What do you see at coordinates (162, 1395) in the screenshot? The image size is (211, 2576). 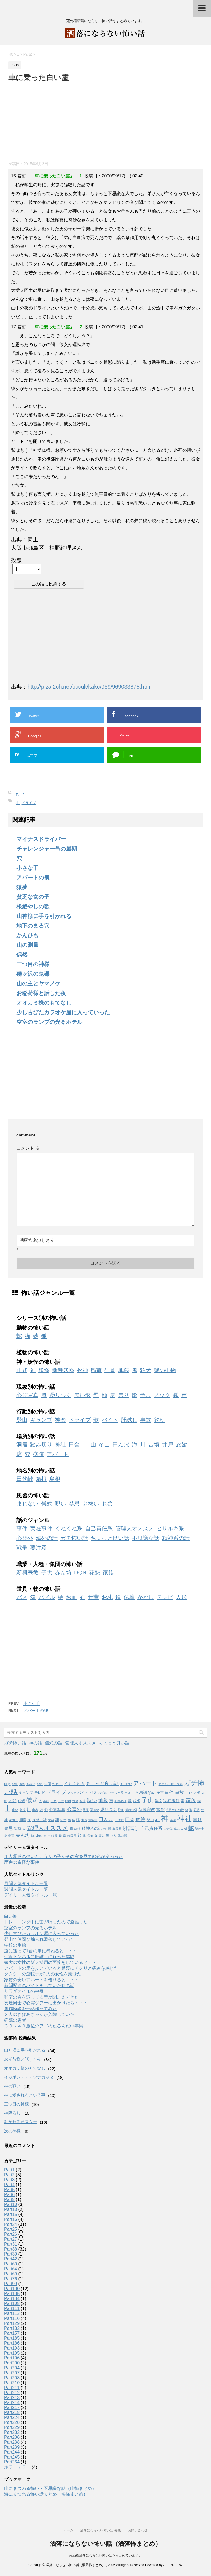 I see `ノック` at bounding box center [162, 1395].